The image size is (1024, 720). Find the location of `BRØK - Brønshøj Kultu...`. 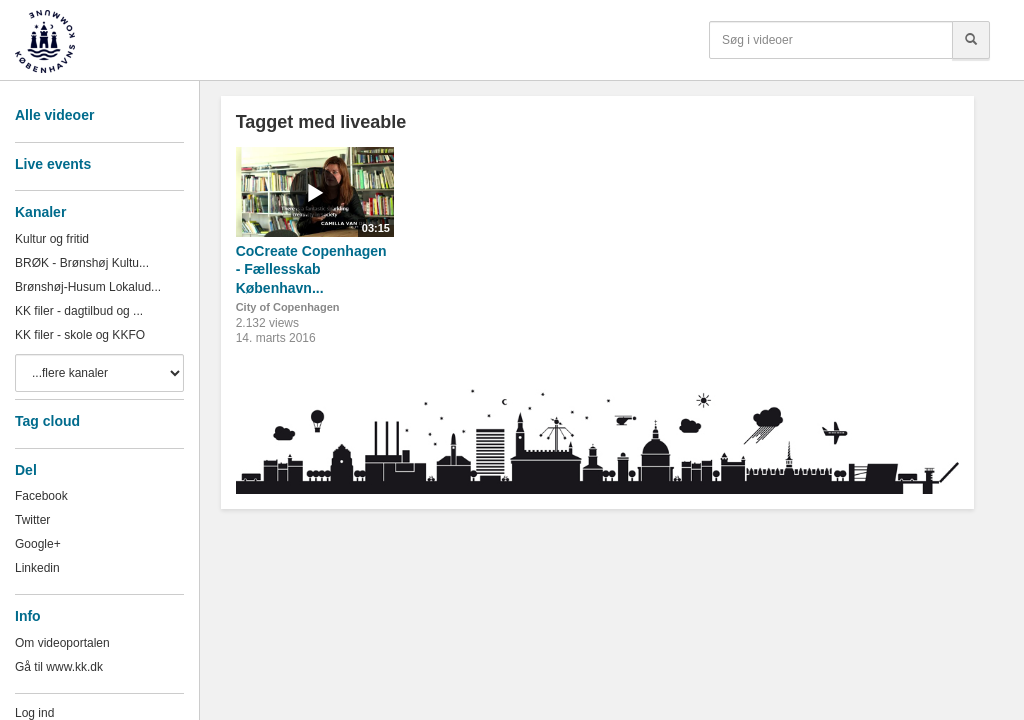

BRØK - Brønshøj Kultu... is located at coordinates (82, 263).